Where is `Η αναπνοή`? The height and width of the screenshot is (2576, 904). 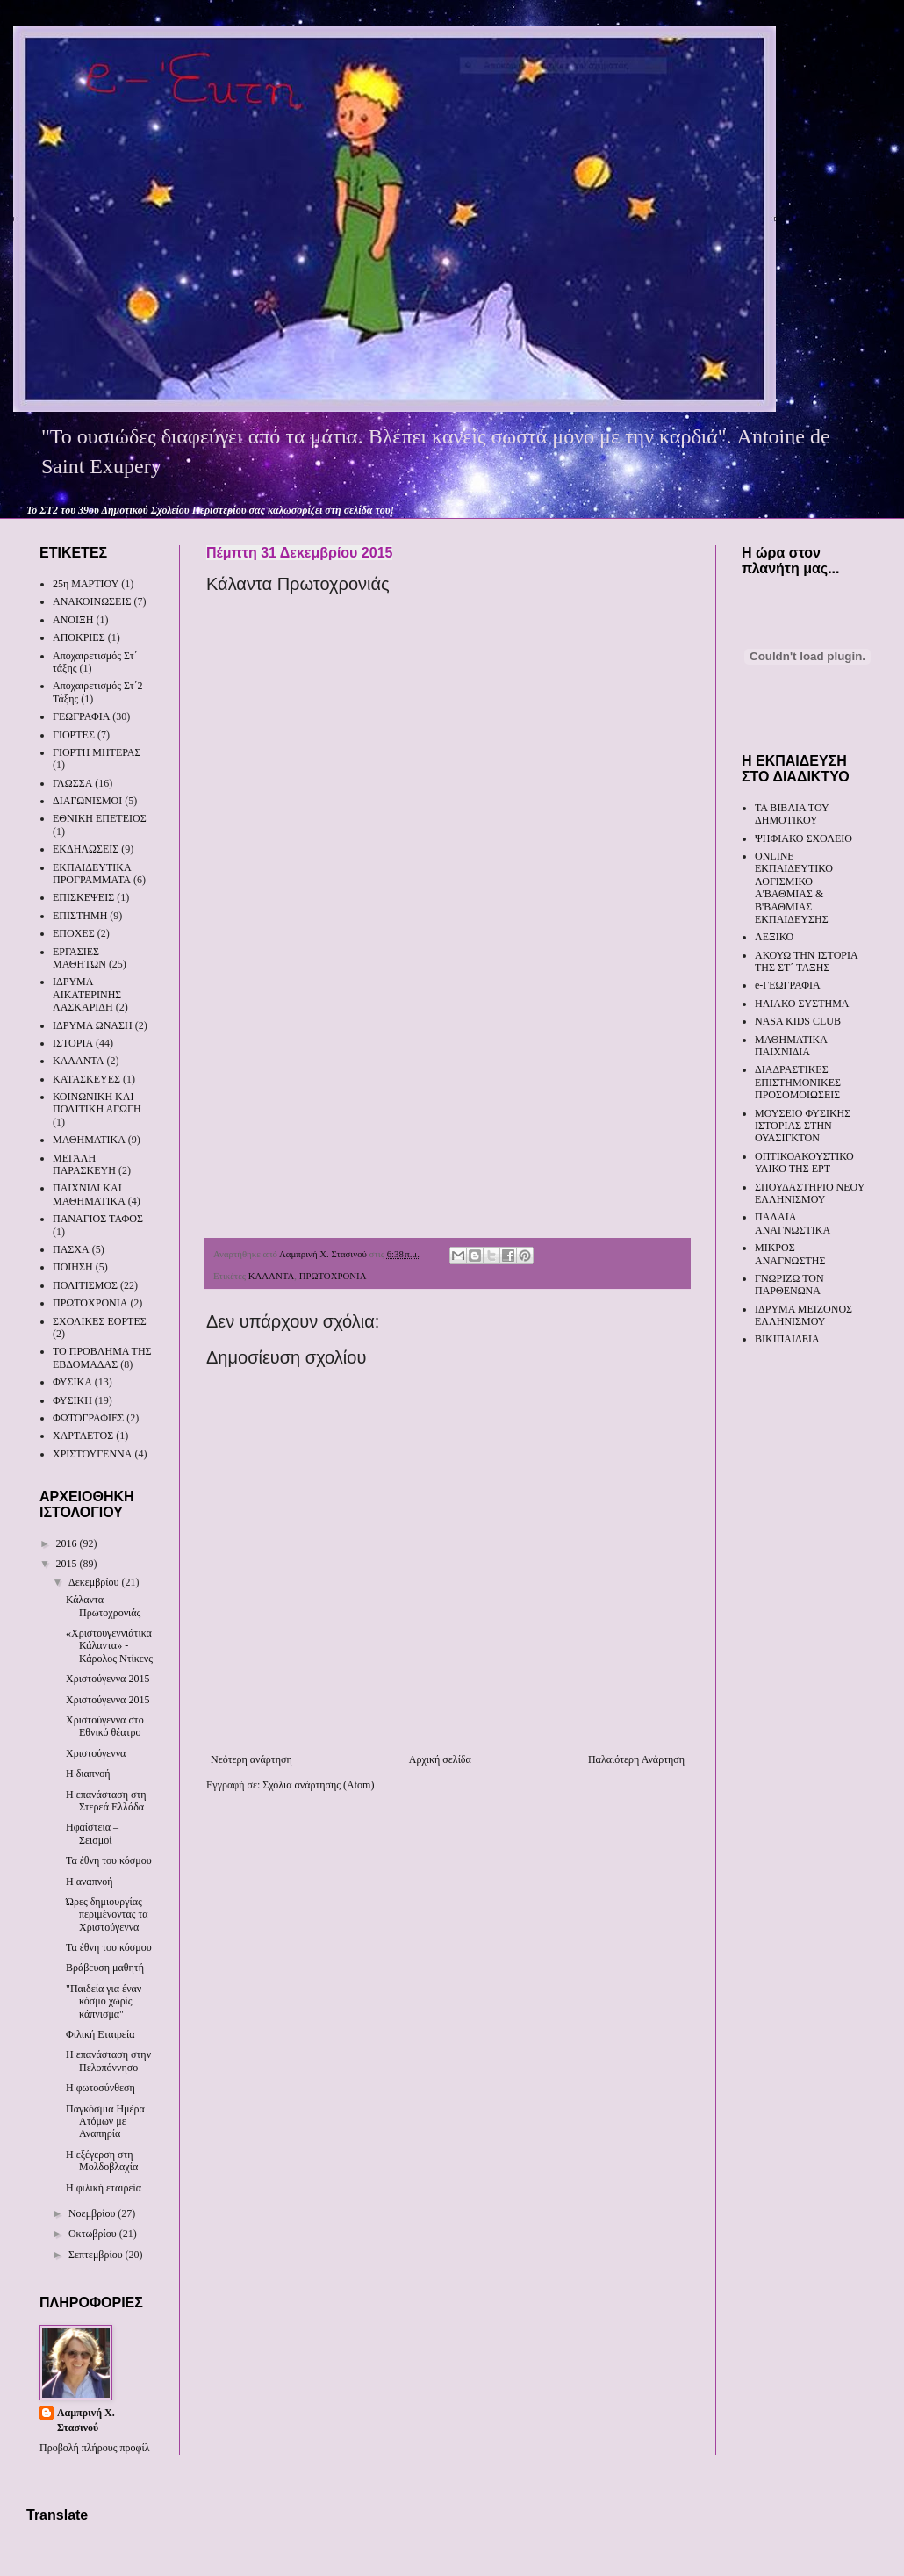 Η αναπνοή is located at coordinates (89, 1881).